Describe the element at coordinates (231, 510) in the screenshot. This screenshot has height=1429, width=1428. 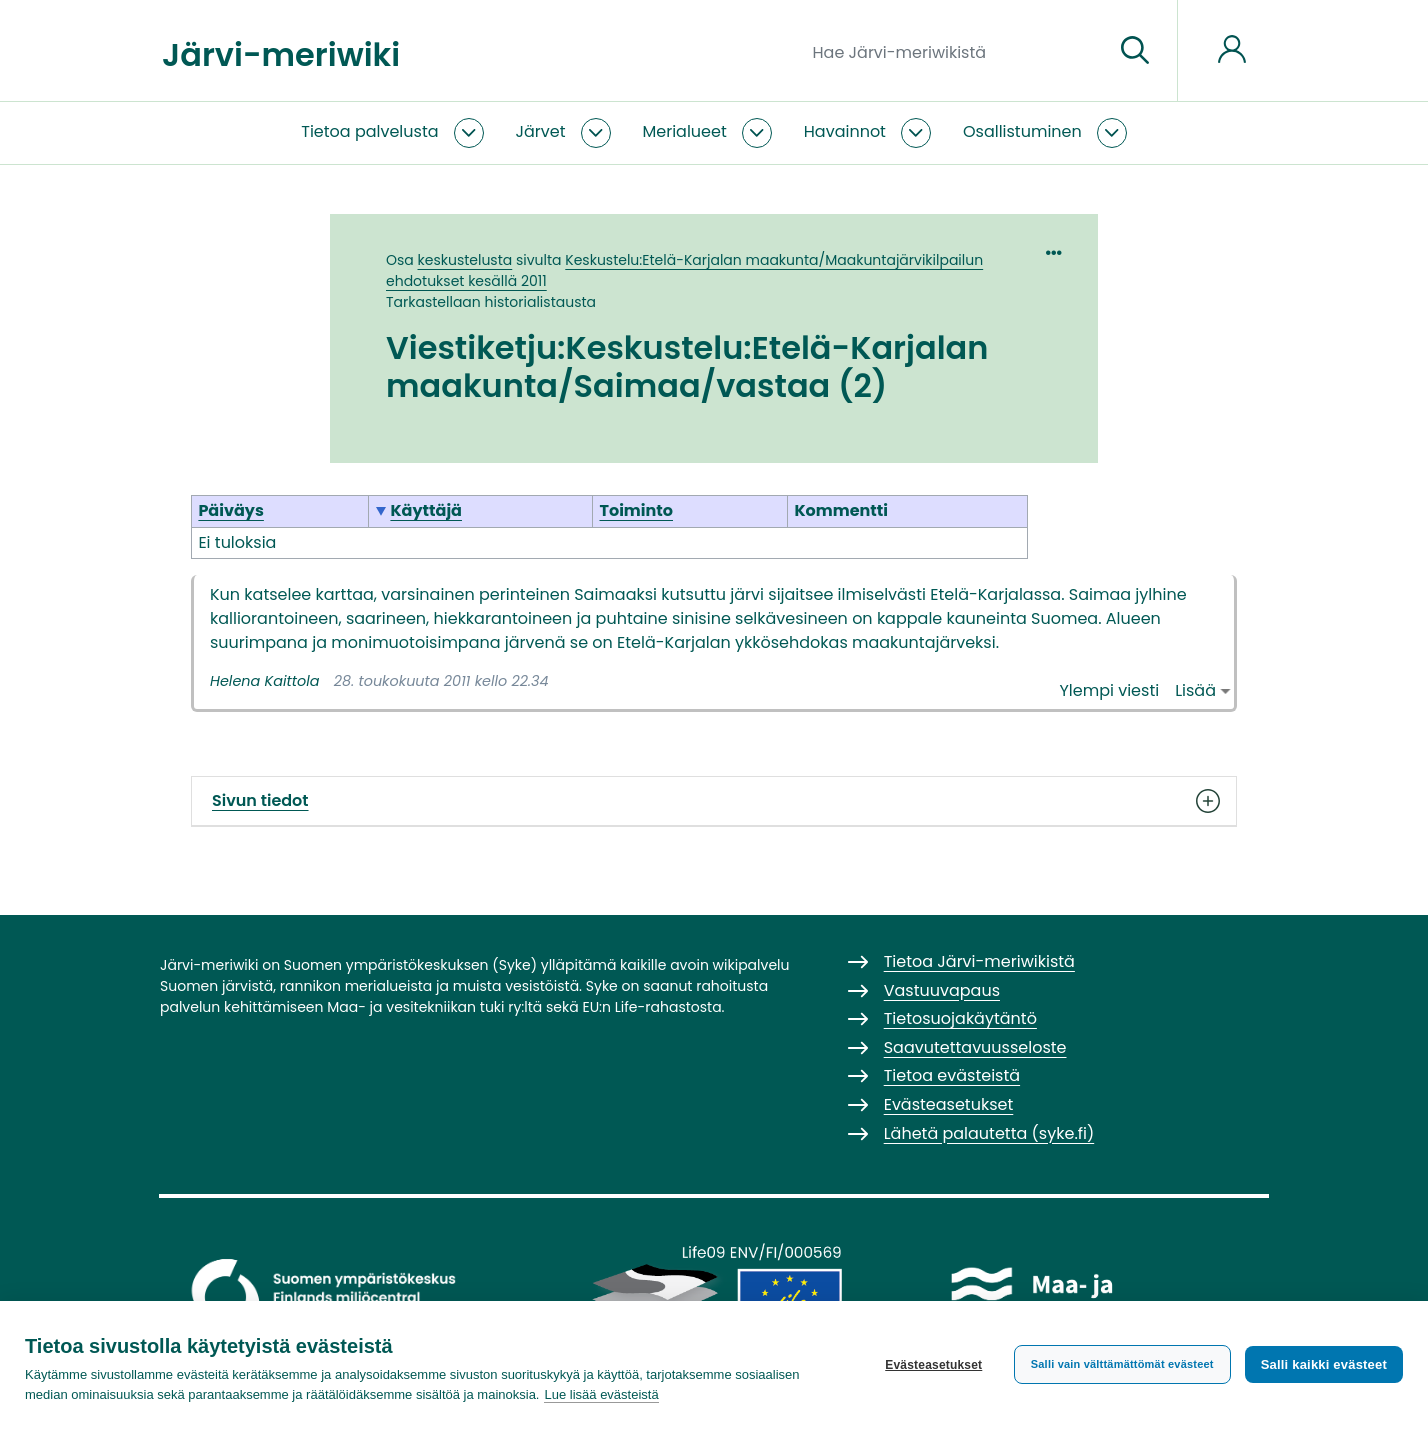
I see `Päiväys` at that location.